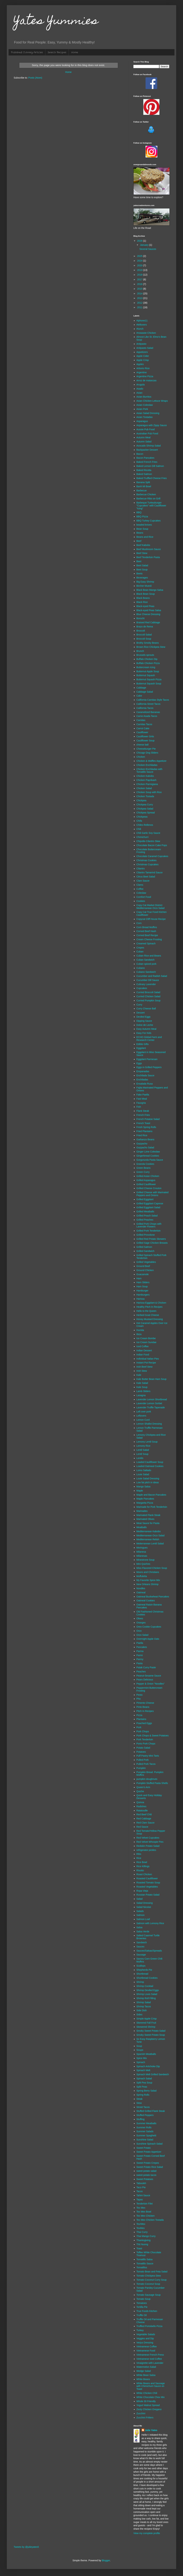 Image resolution: width=183 pixels, height=2576 pixels. What do you see at coordinates (144, 245) in the screenshot?
I see `January` at bounding box center [144, 245].